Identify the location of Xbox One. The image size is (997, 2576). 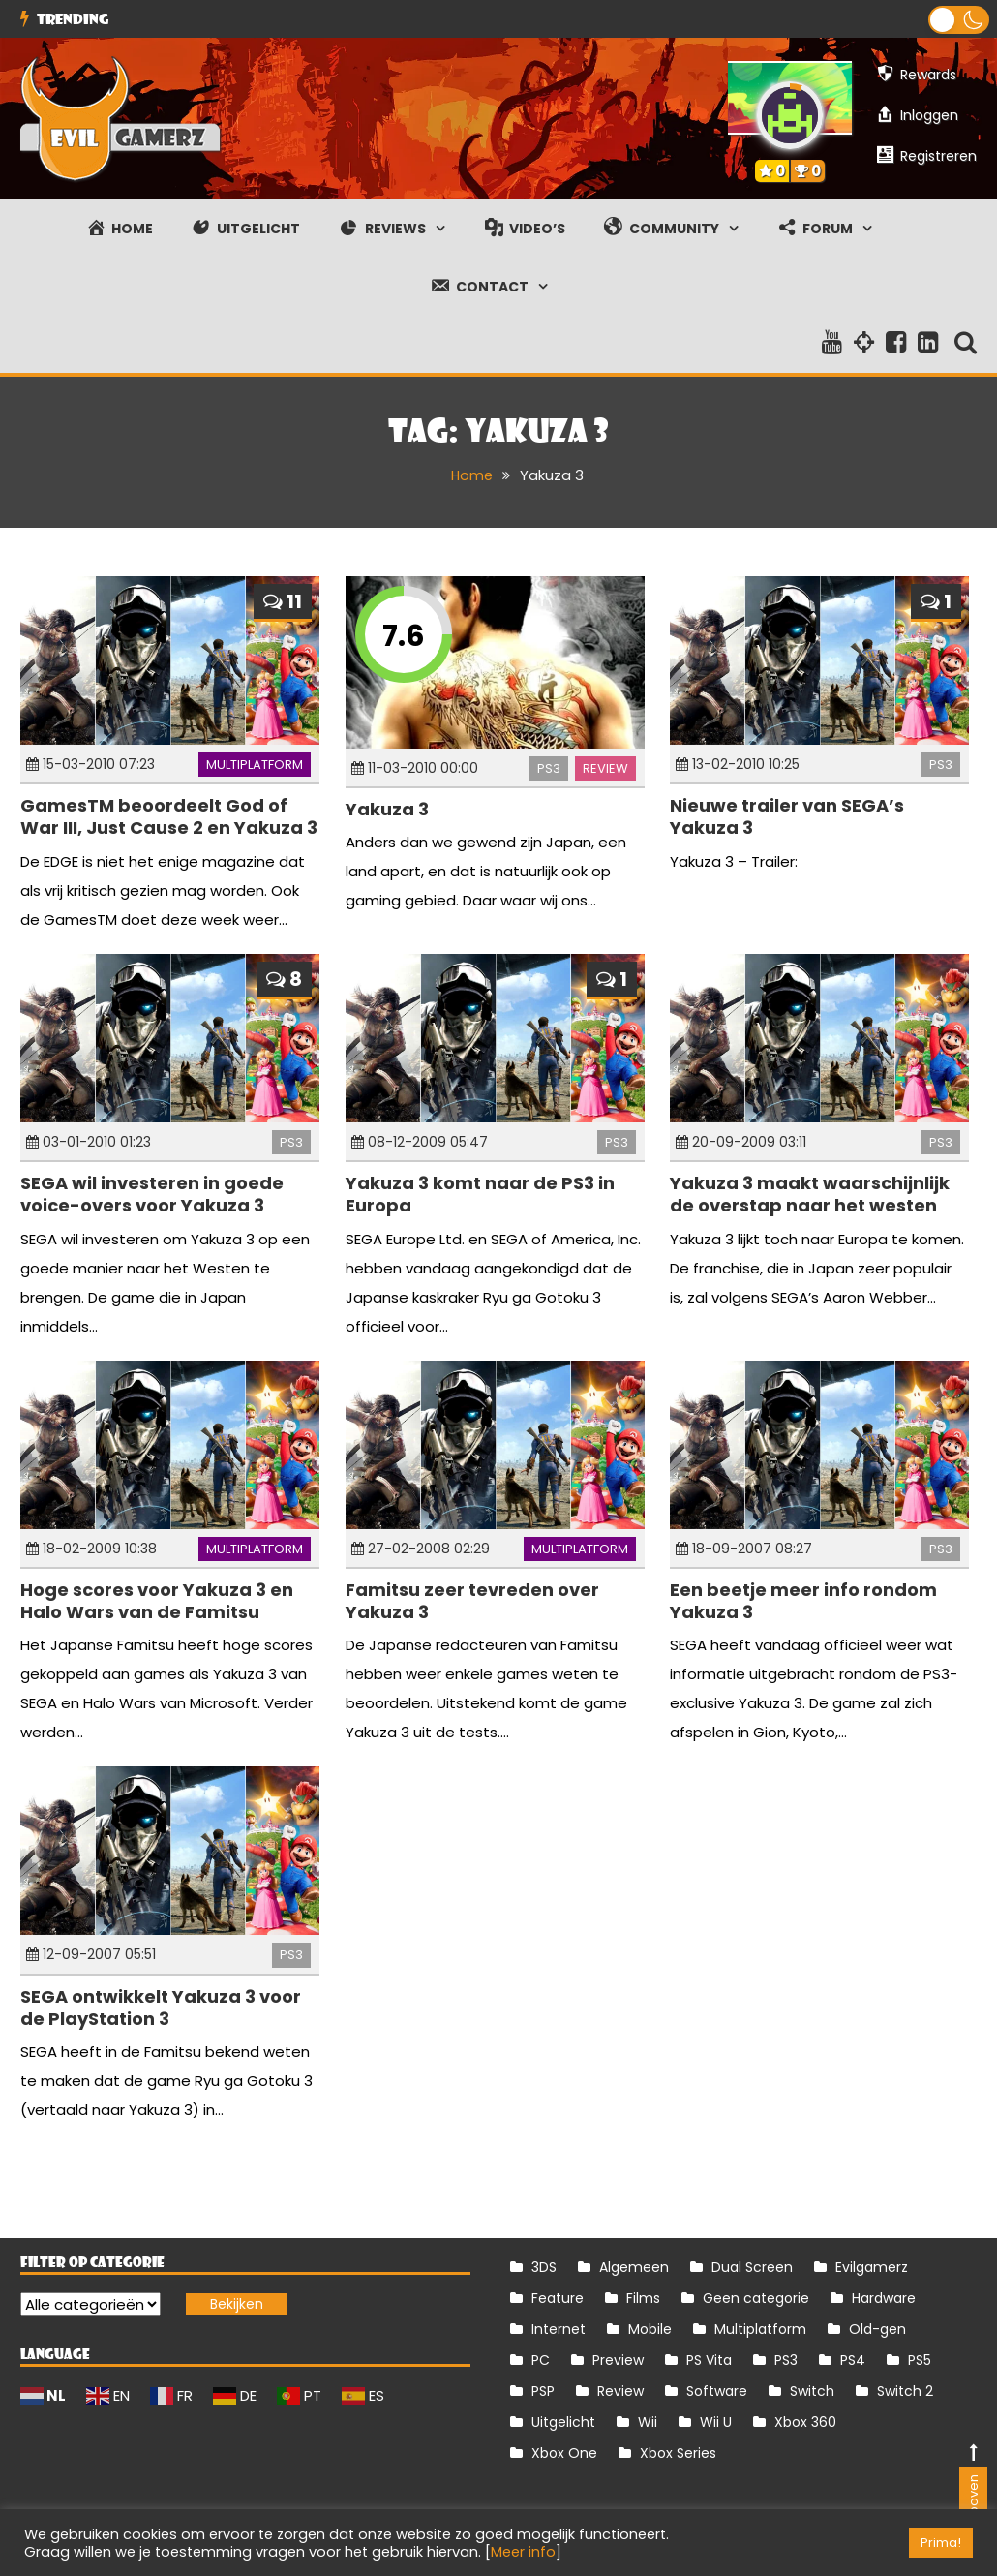
(564, 2453).